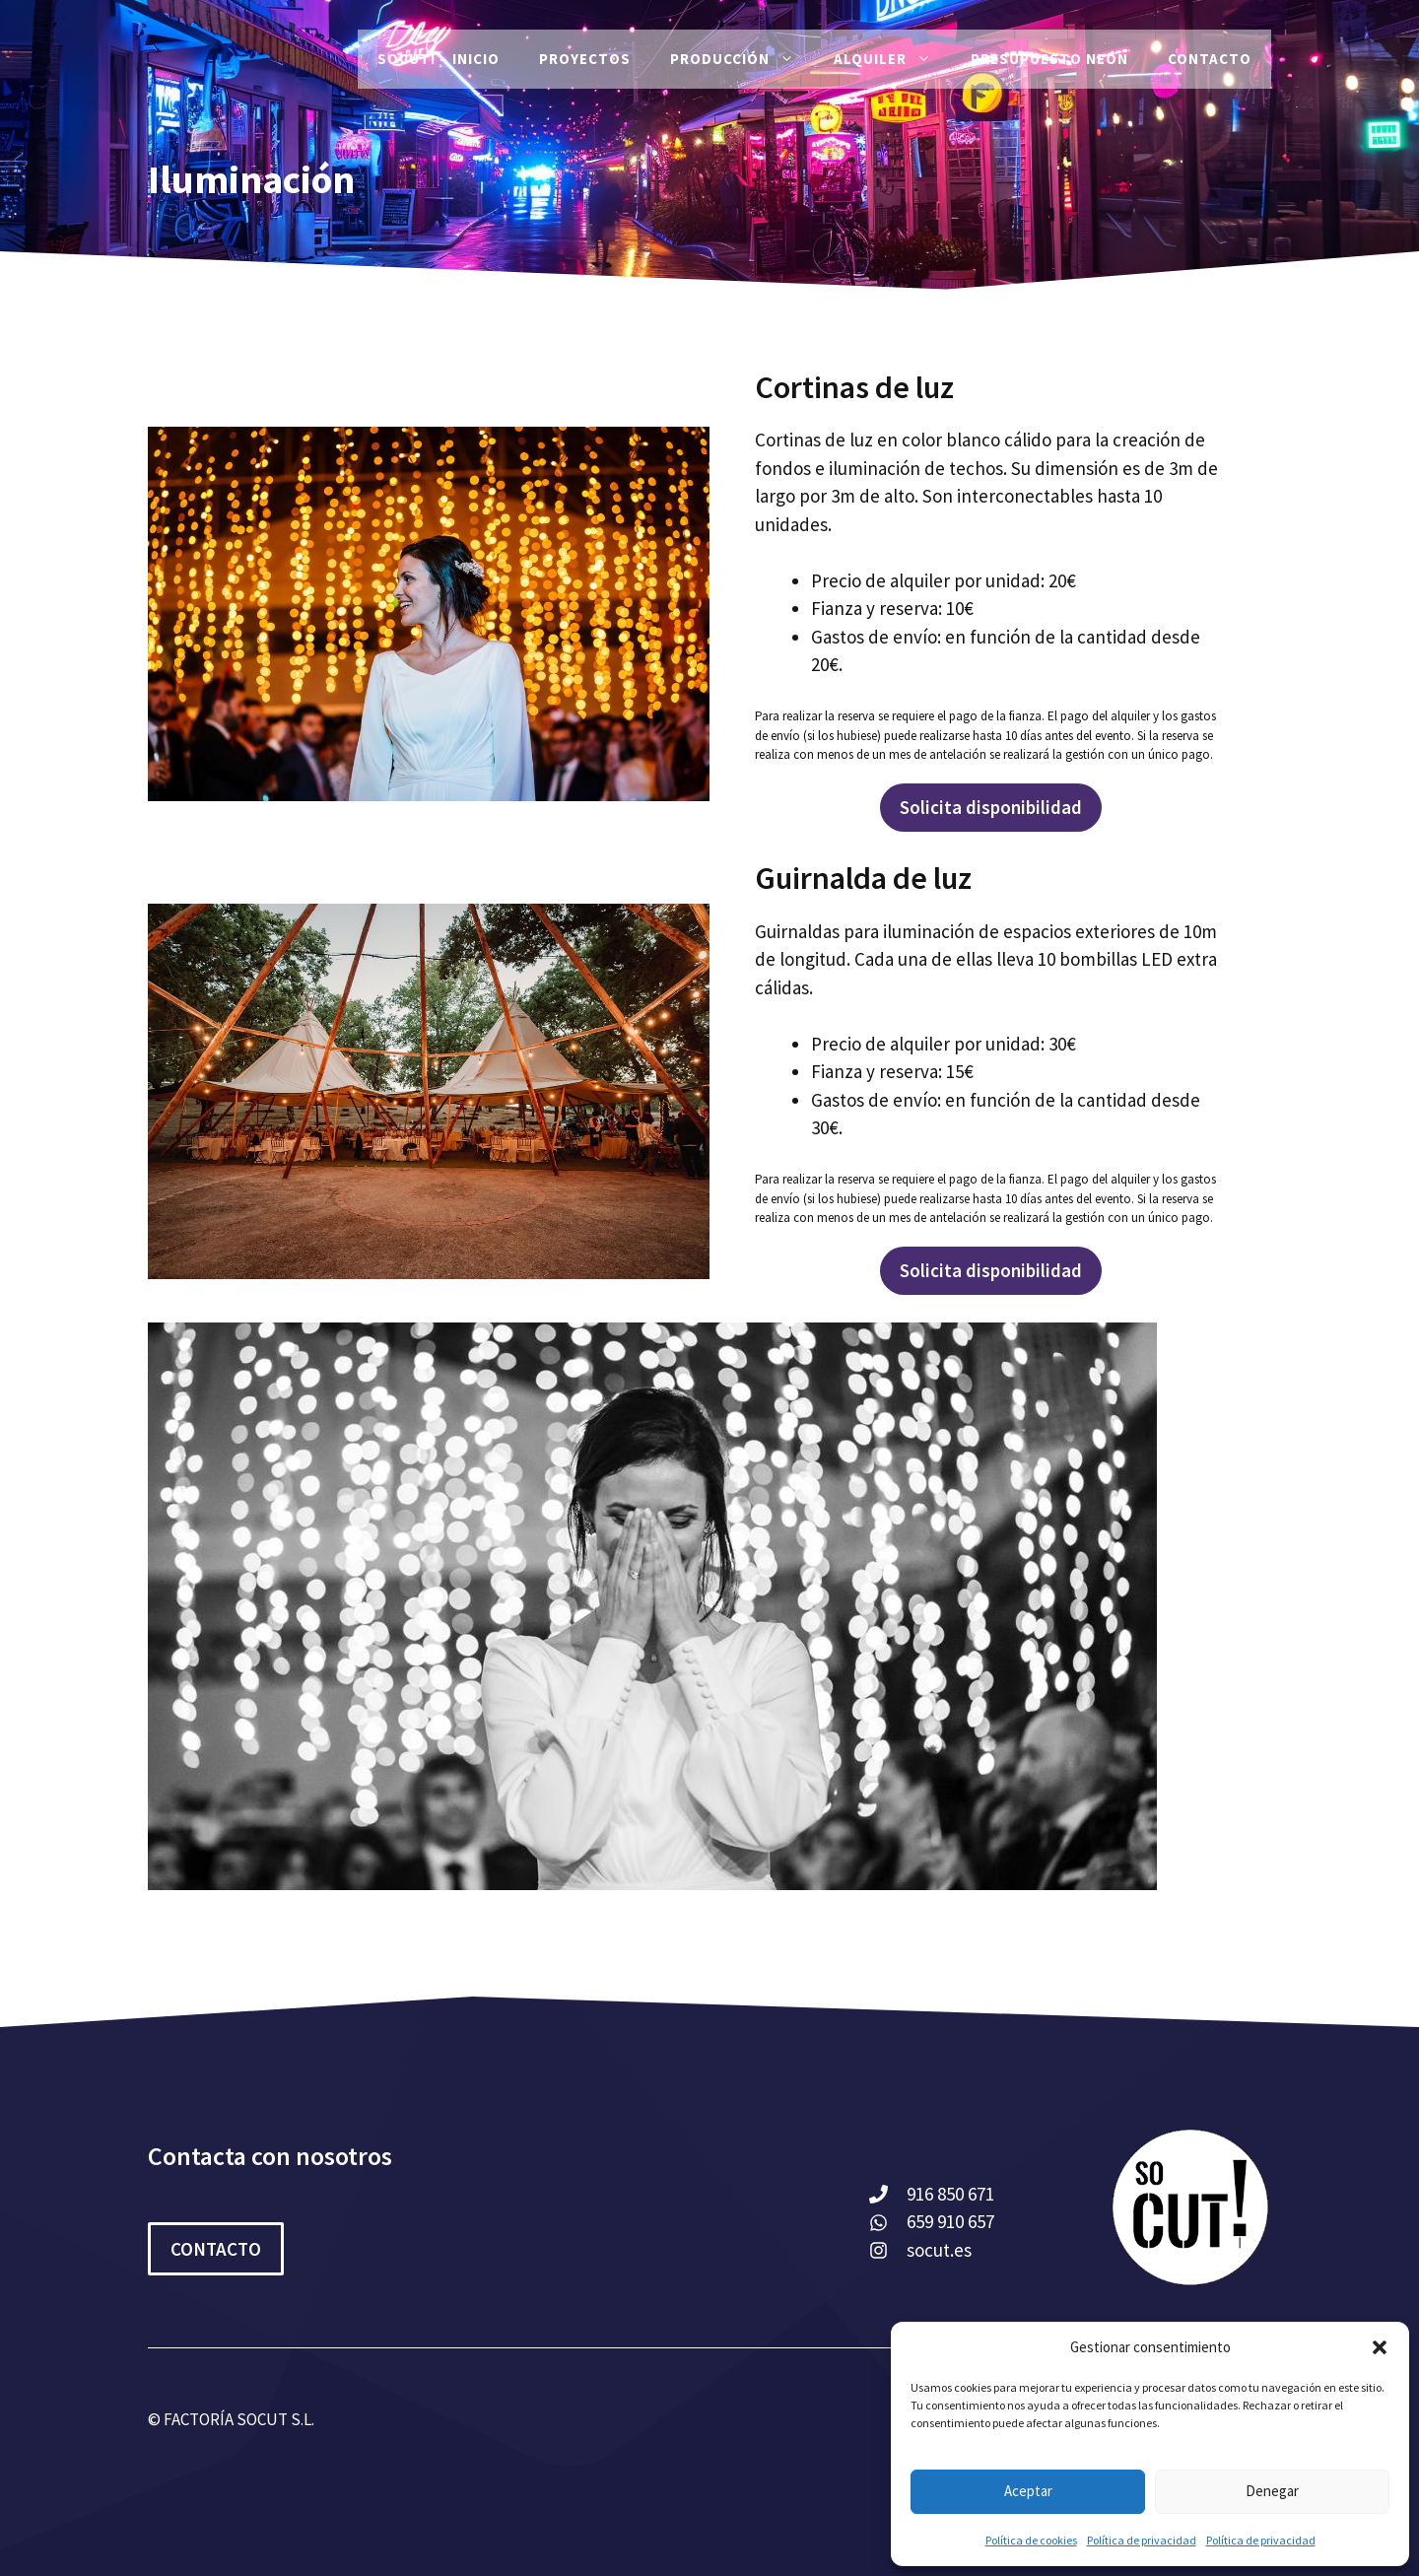  I want to click on Política de cookies, so click(1031, 2540).